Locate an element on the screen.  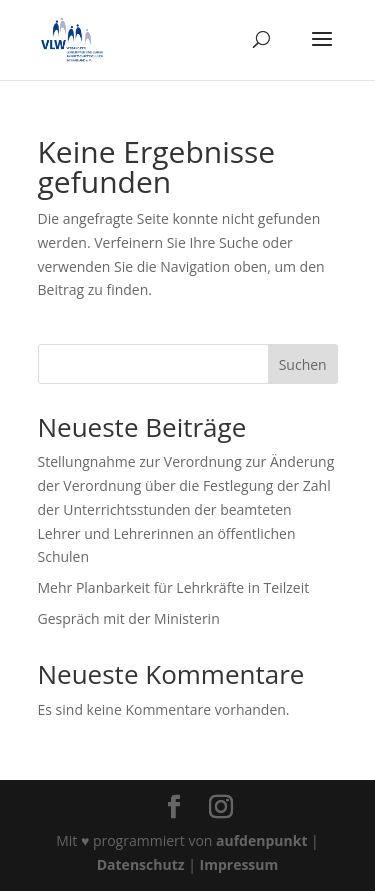
Gespräch mit der Ministerin is located at coordinates (129, 618).